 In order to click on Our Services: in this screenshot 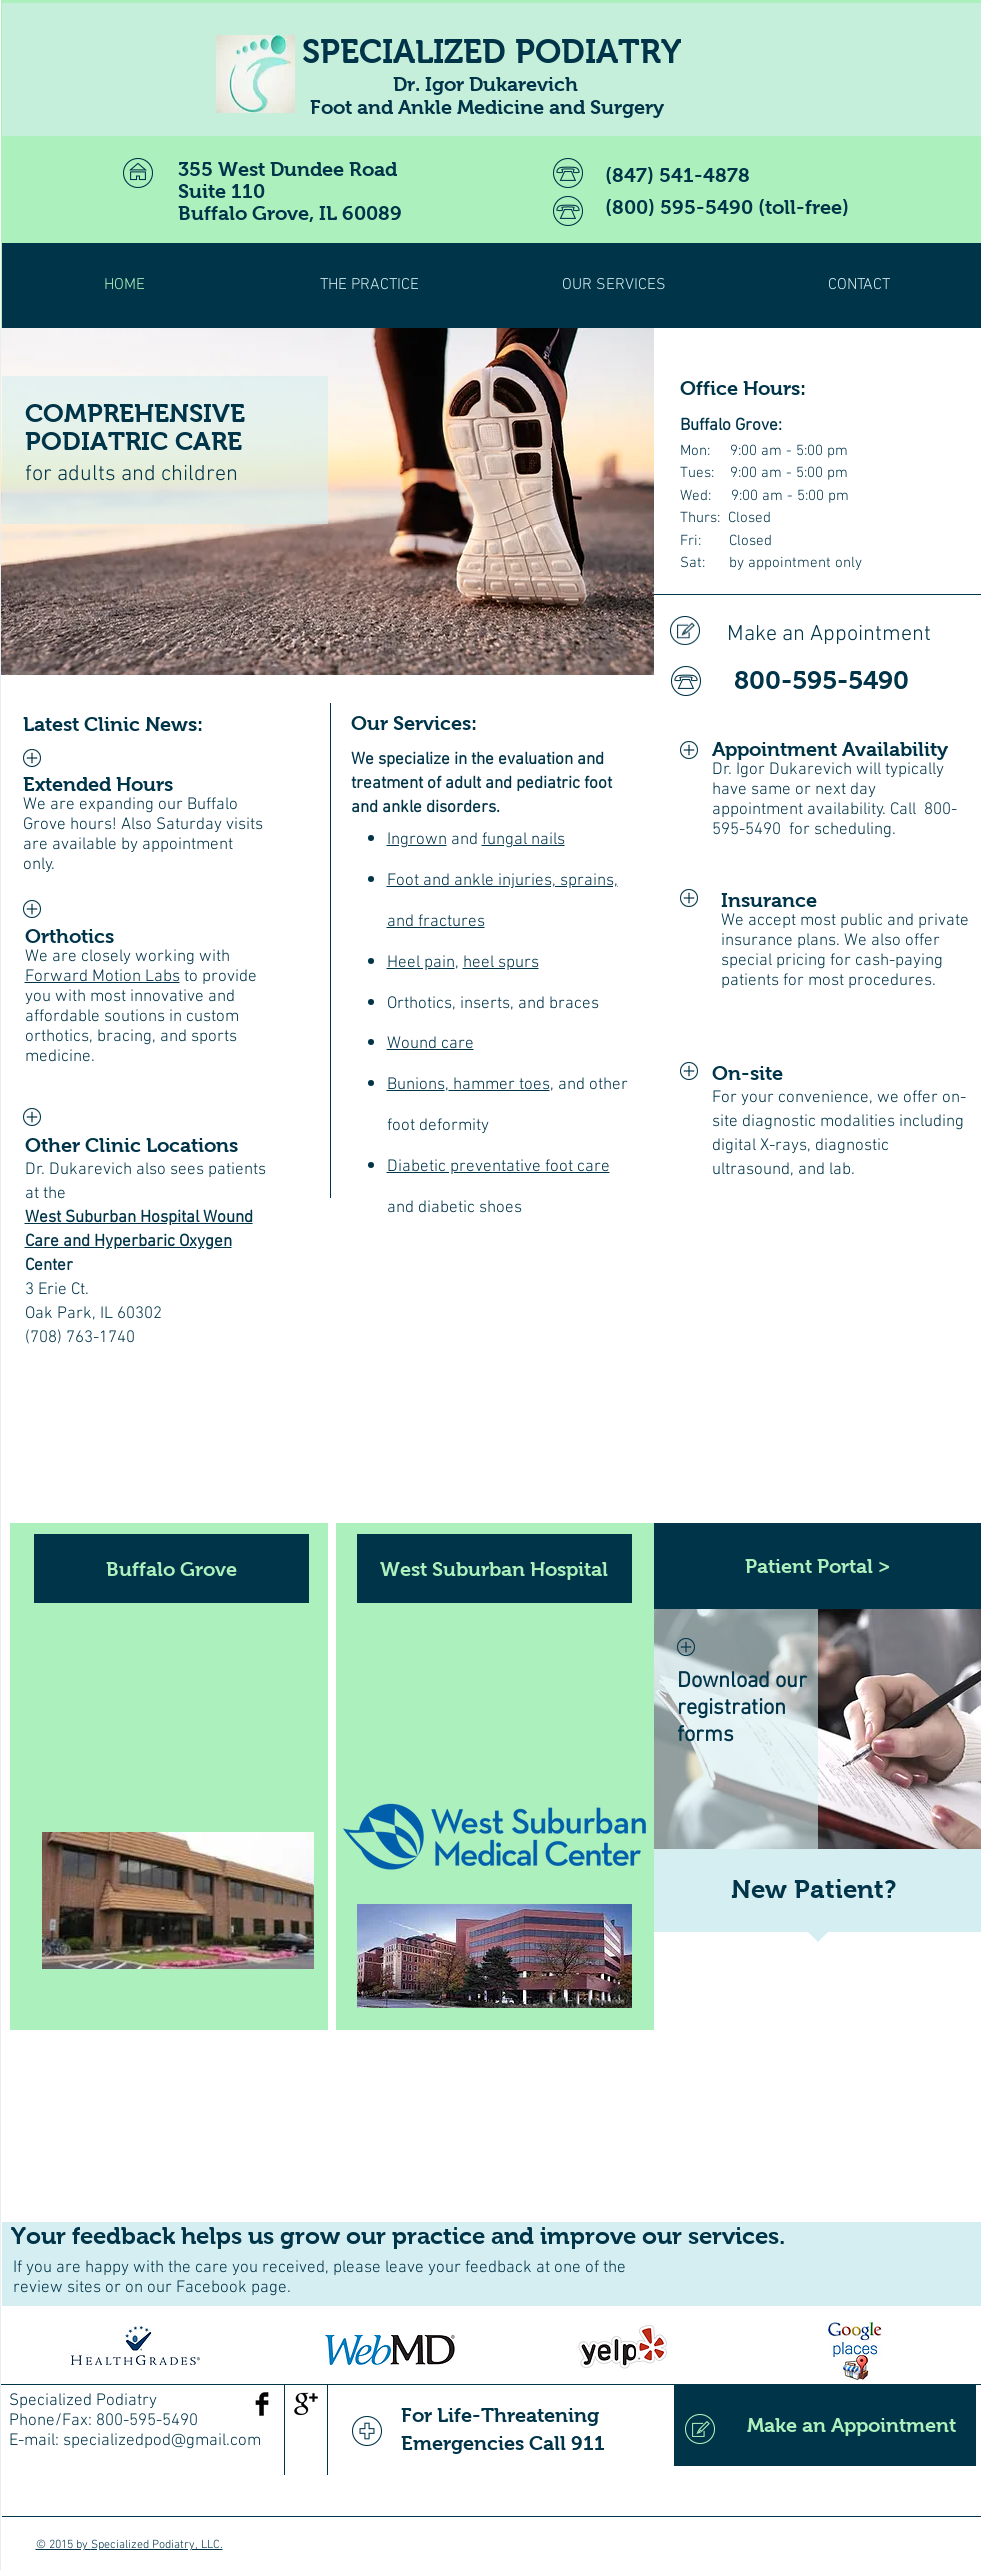, I will do `click(414, 723)`.